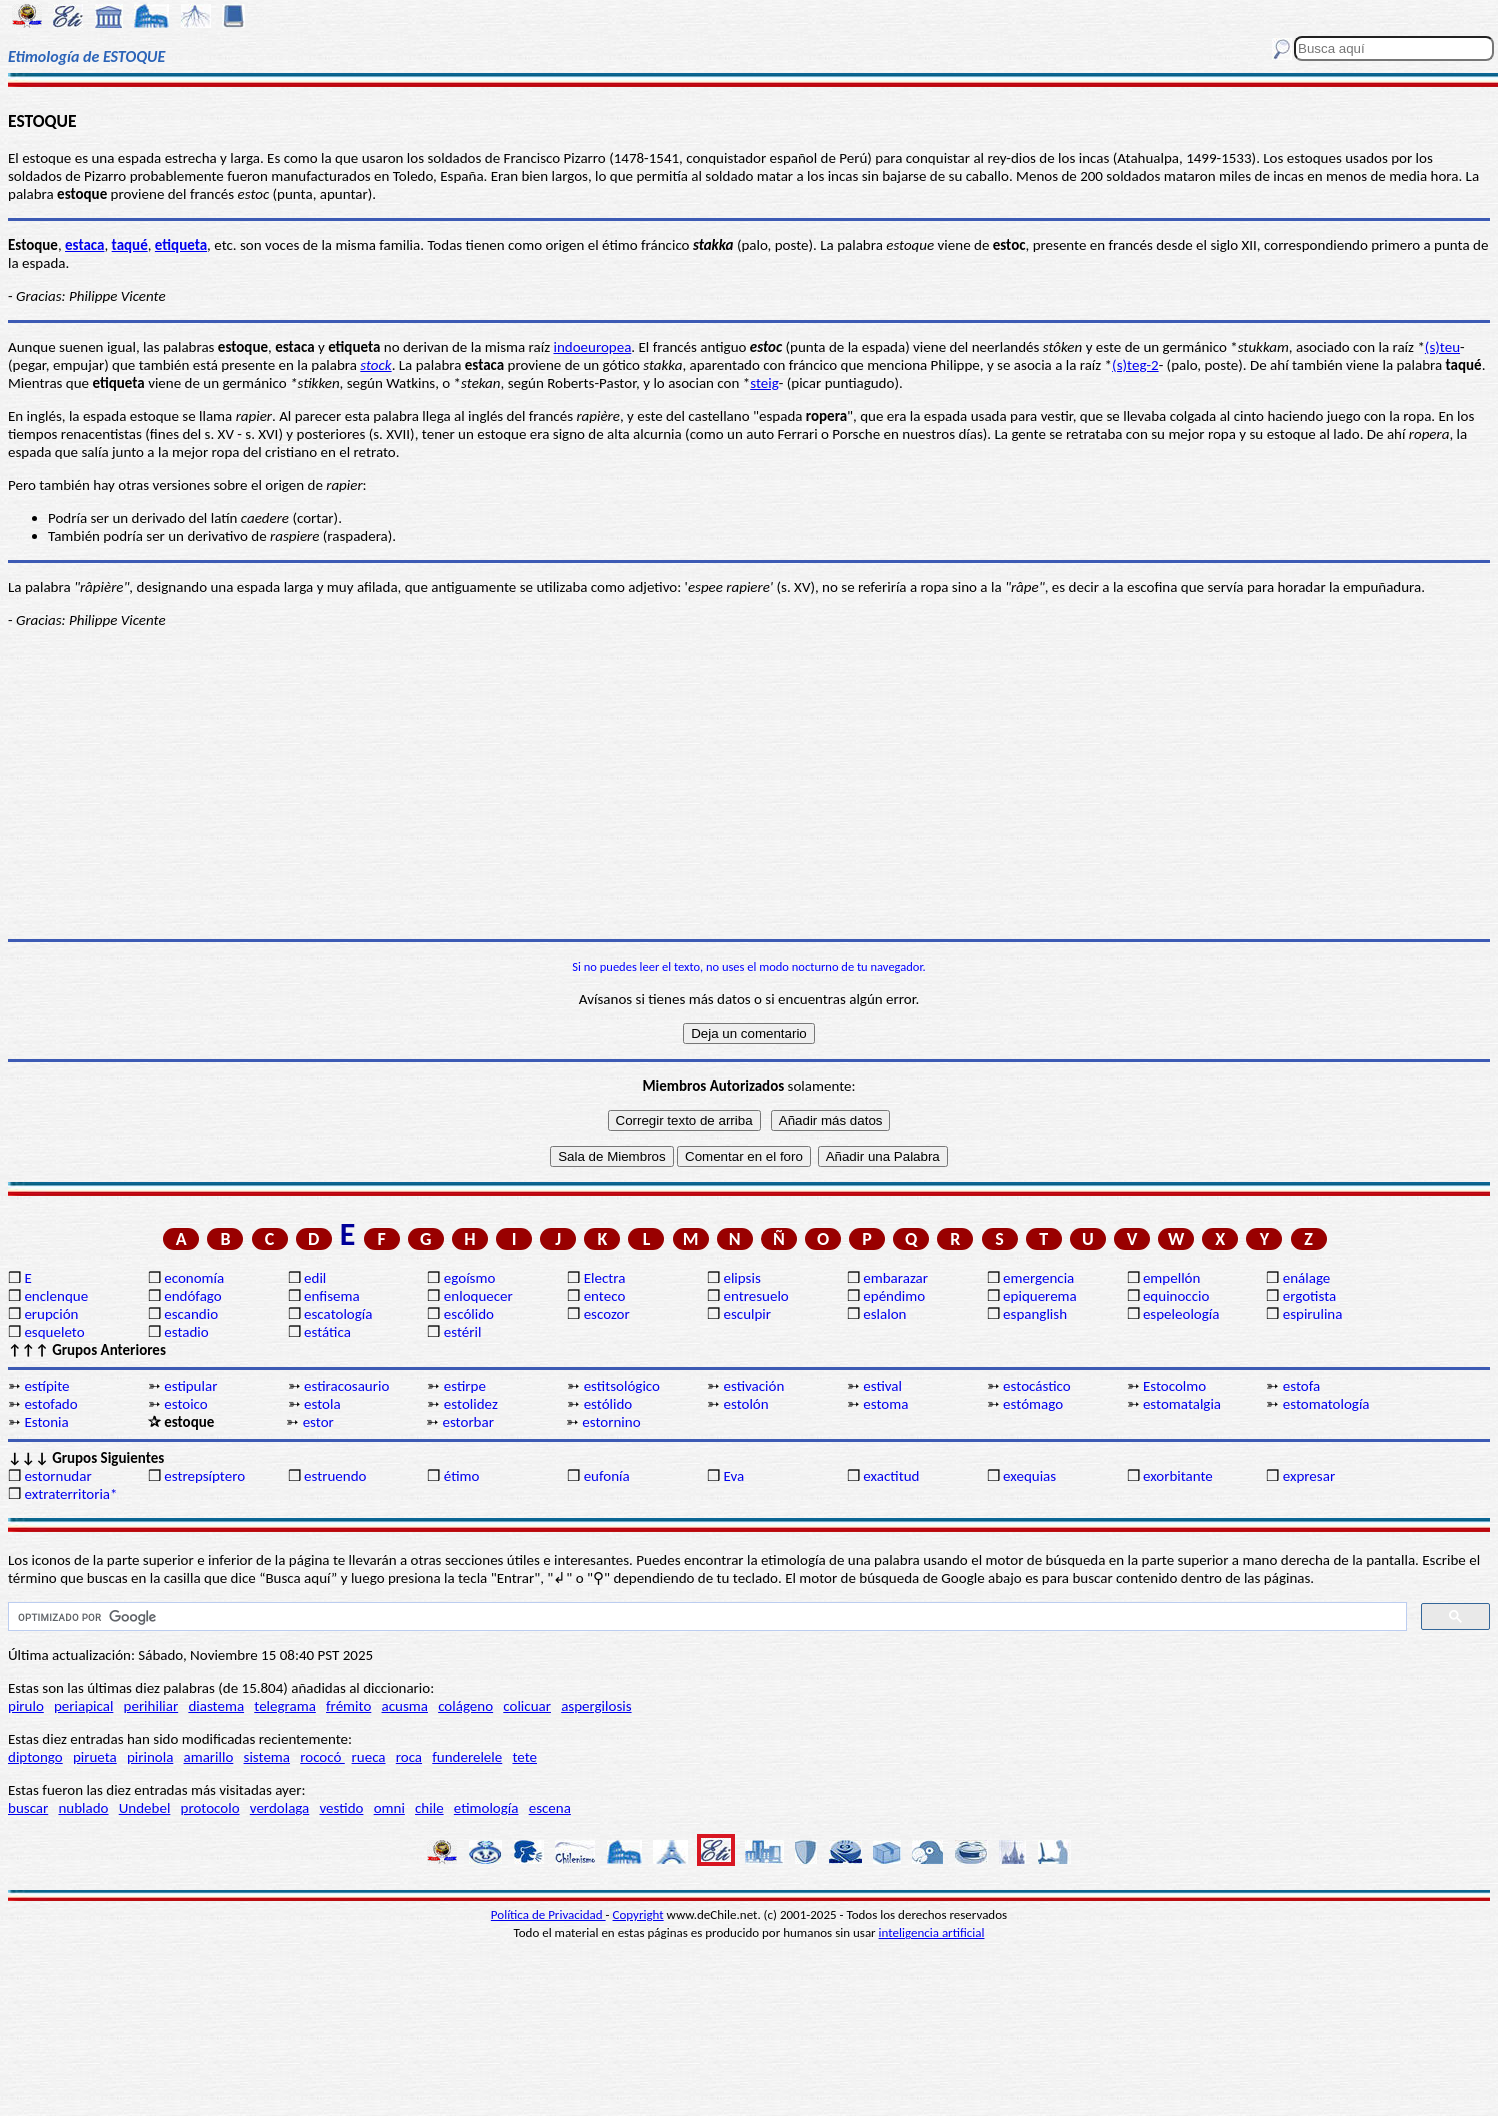 The height and width of the screenshot is (2116, 1498). What do you see at coordinates (54, 1332) in the screenshot?
I see `esqueleto` at bounding box center [54, 1332].